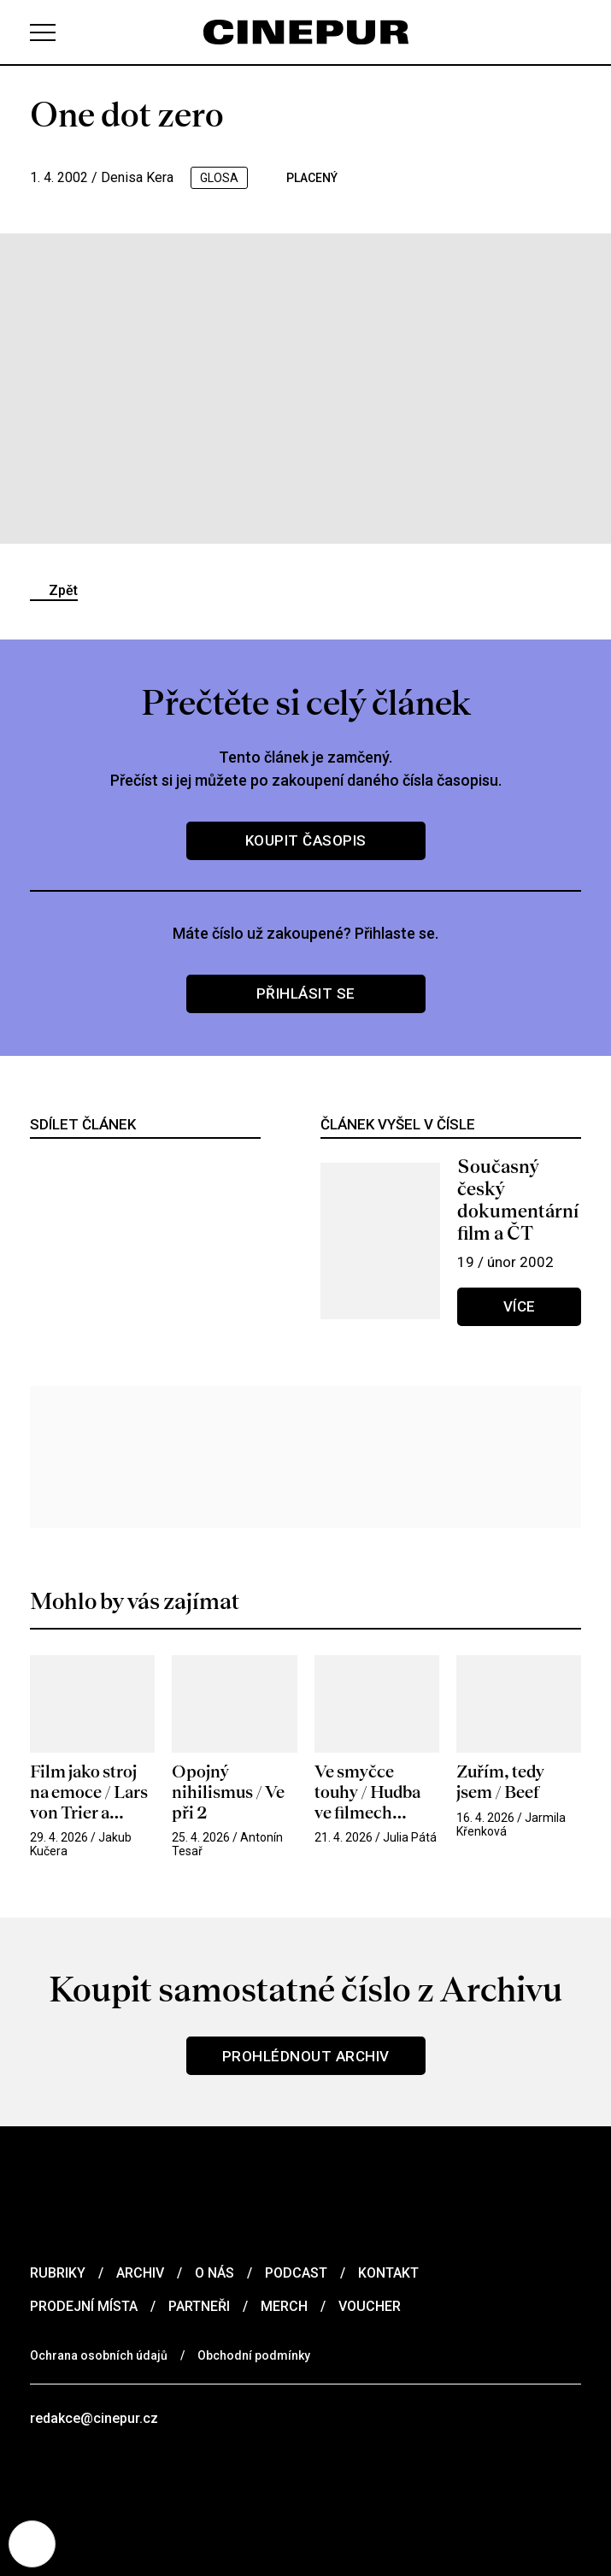 Image resolution: width=611 pixels, height=2576 pixels. Describe the element at coordinates (84, 2306) in the screenshot. I see `Prodejní místa` at that location.